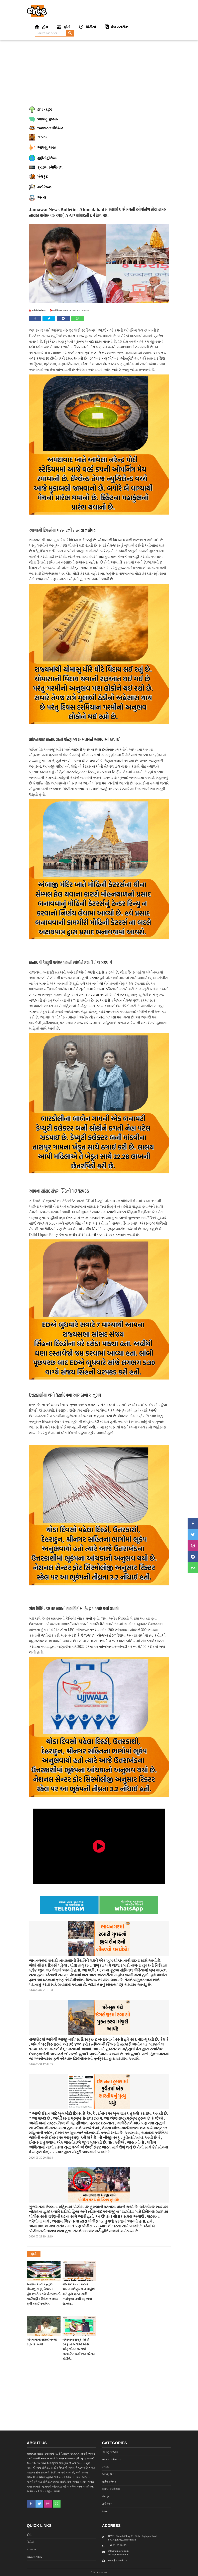 Image resolution: width=198 pixels, height=2576 pixels. What do you see at coordinates (109, 2481) in the screenshot?
I see `મુઠ્ઠીમાં દુનિયા` at bounding box center [109, 2481].